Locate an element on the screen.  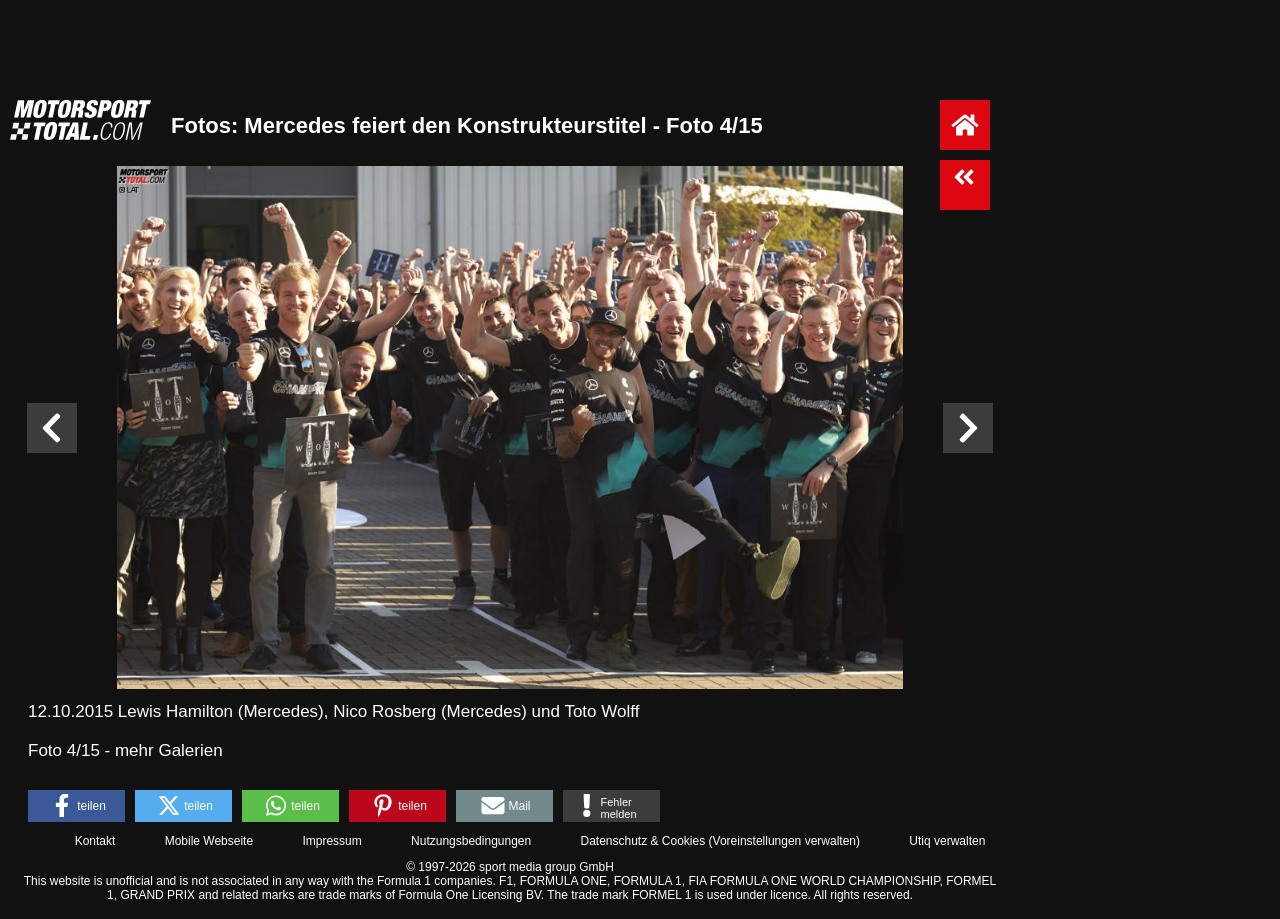
Impressum is located at coordinates (331, 841).